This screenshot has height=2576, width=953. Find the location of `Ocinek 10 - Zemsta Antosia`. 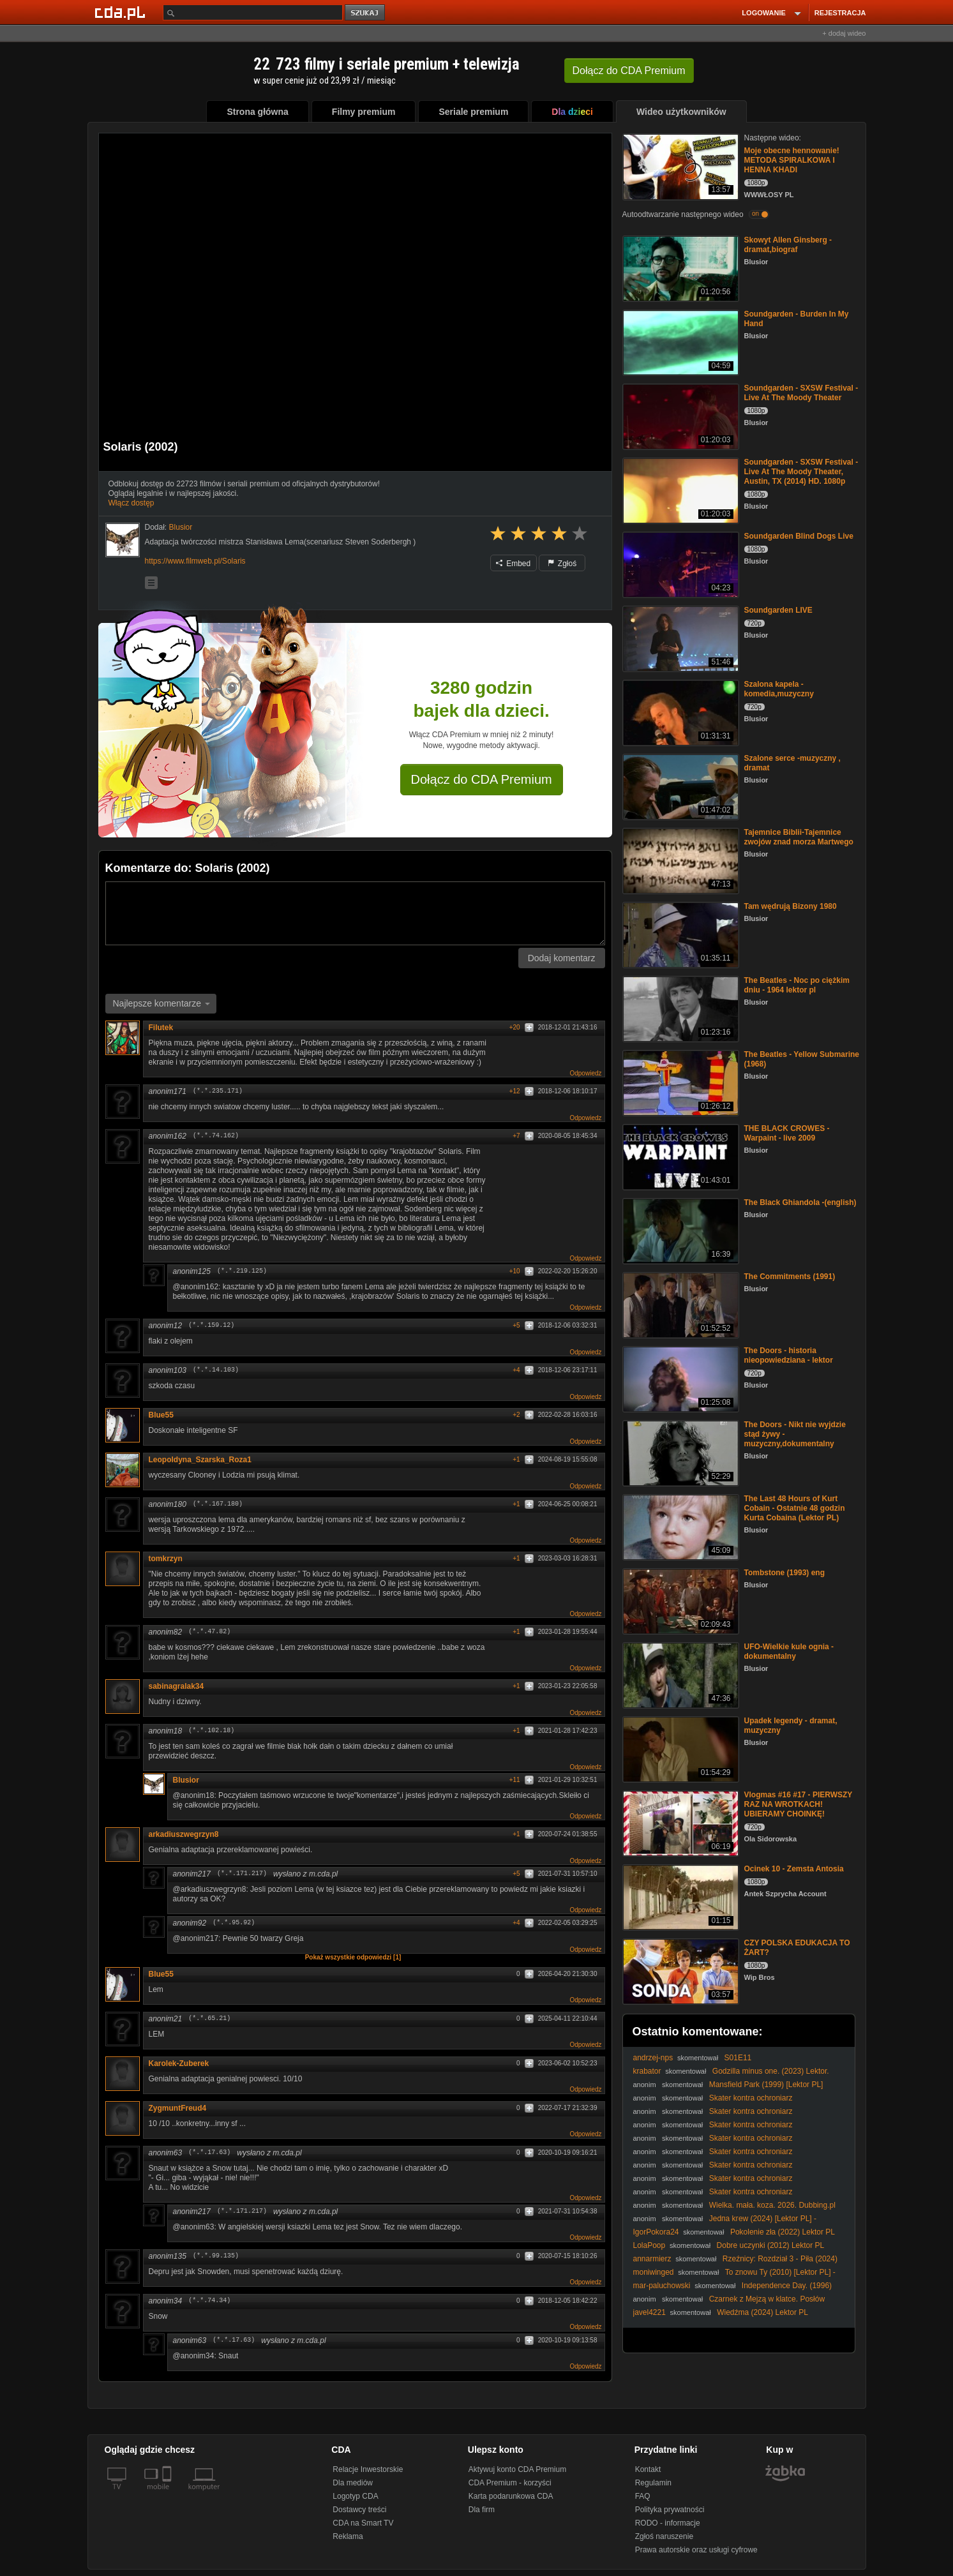

Ocinek 10 - Zemsta Antosia is located at coordinates (794, 1868).